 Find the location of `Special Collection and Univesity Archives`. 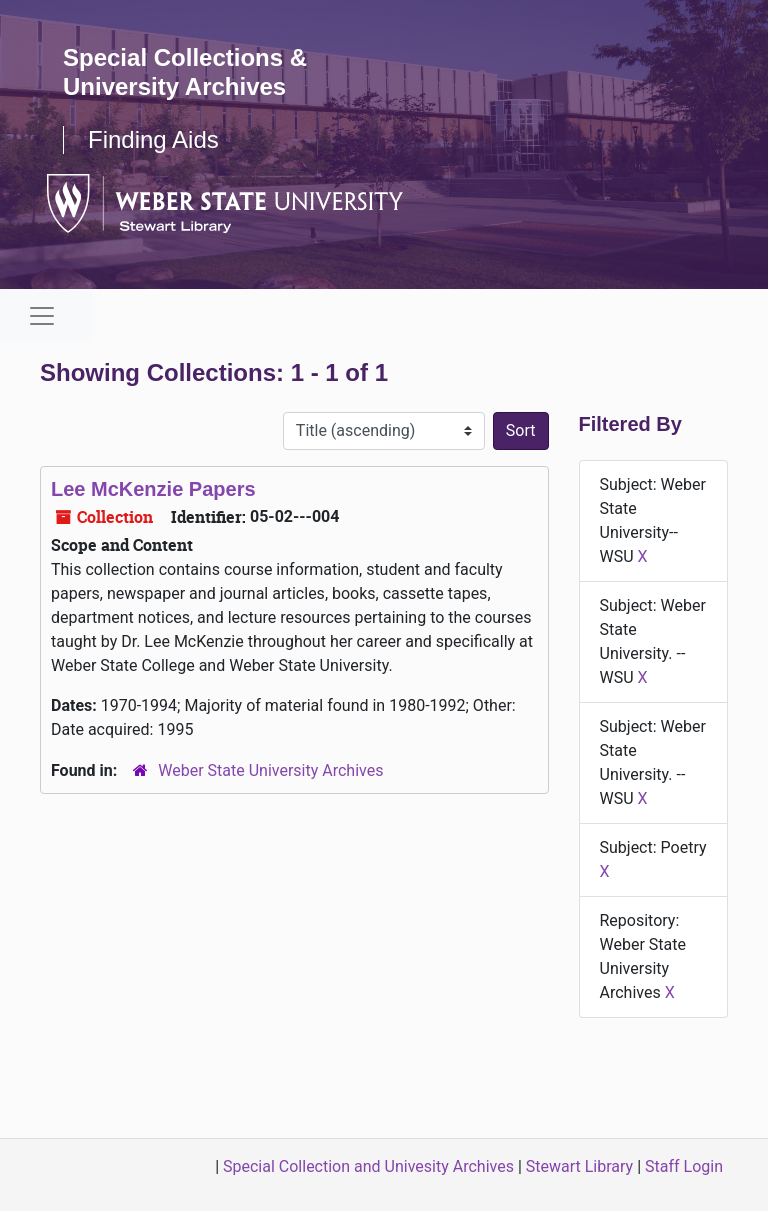

Special Collection and Univesity Archives is located at coordinates (368, 1166).